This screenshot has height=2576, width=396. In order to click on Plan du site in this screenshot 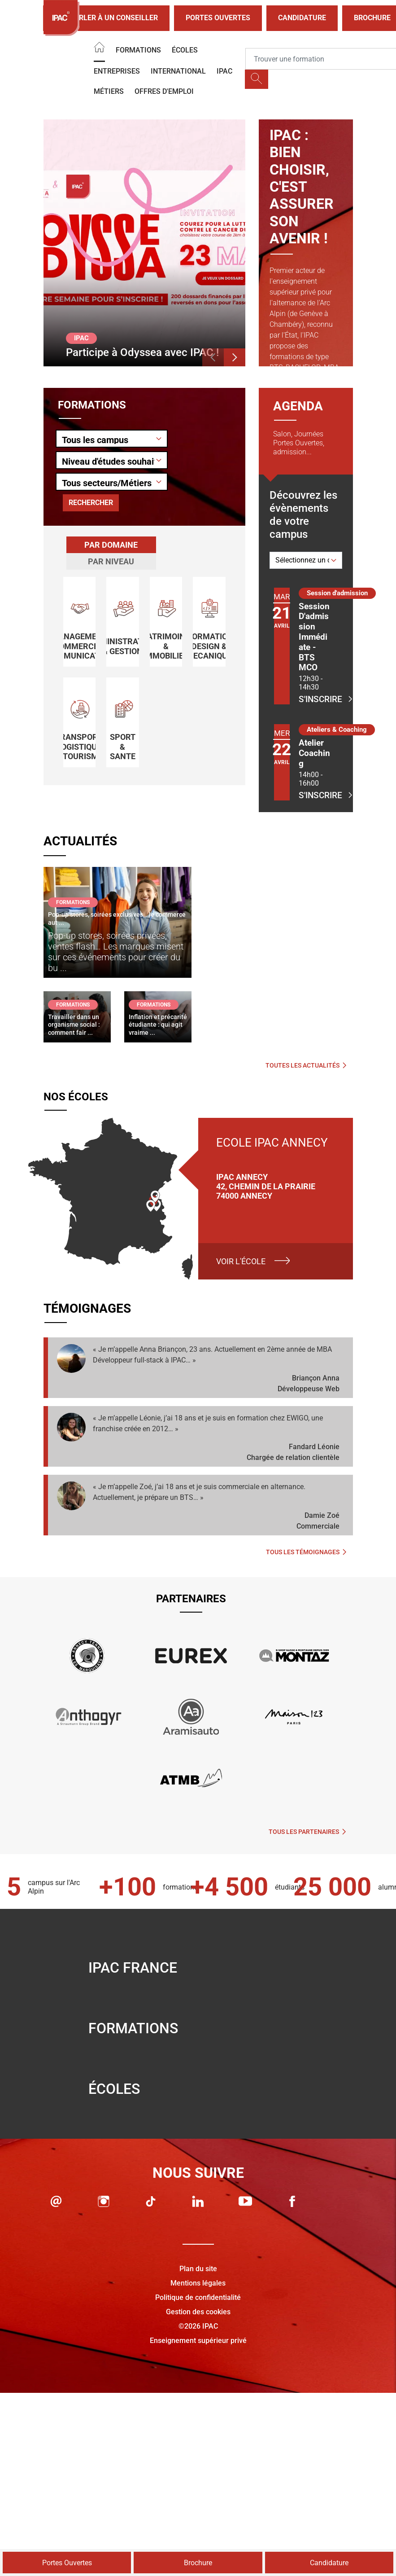, I will do `click(198, 2268)`.